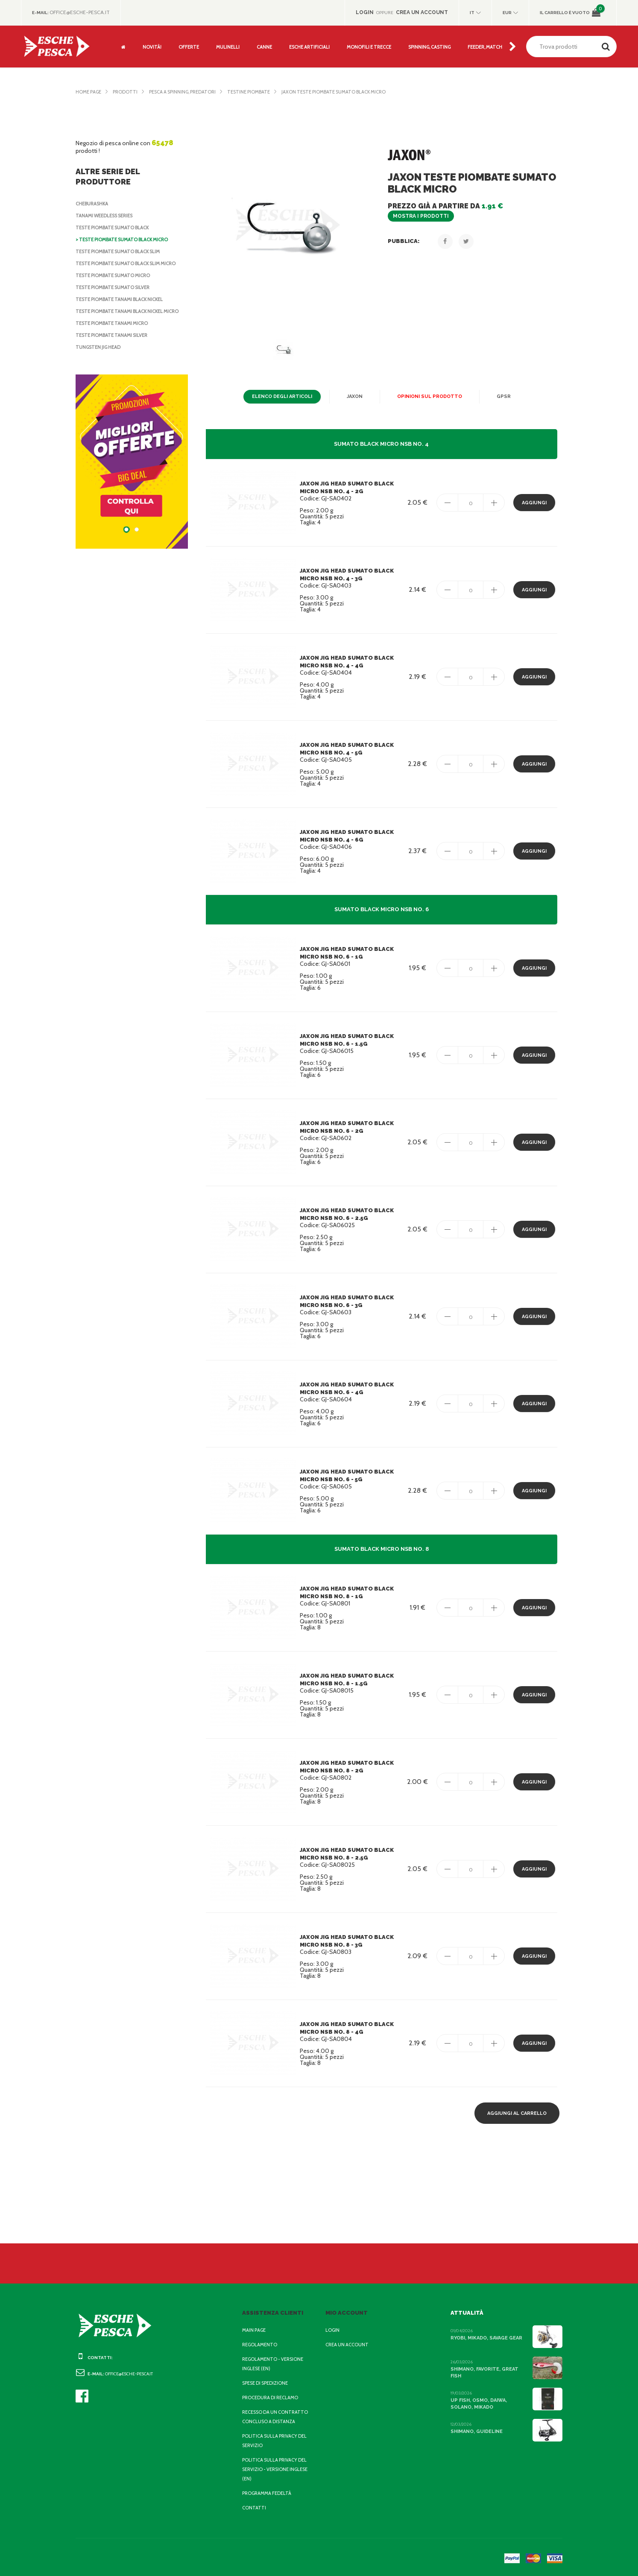 This screenshot has height=2576, width=638. I want to click on Teste Piombate Sumato Micro, so click(115, 275).